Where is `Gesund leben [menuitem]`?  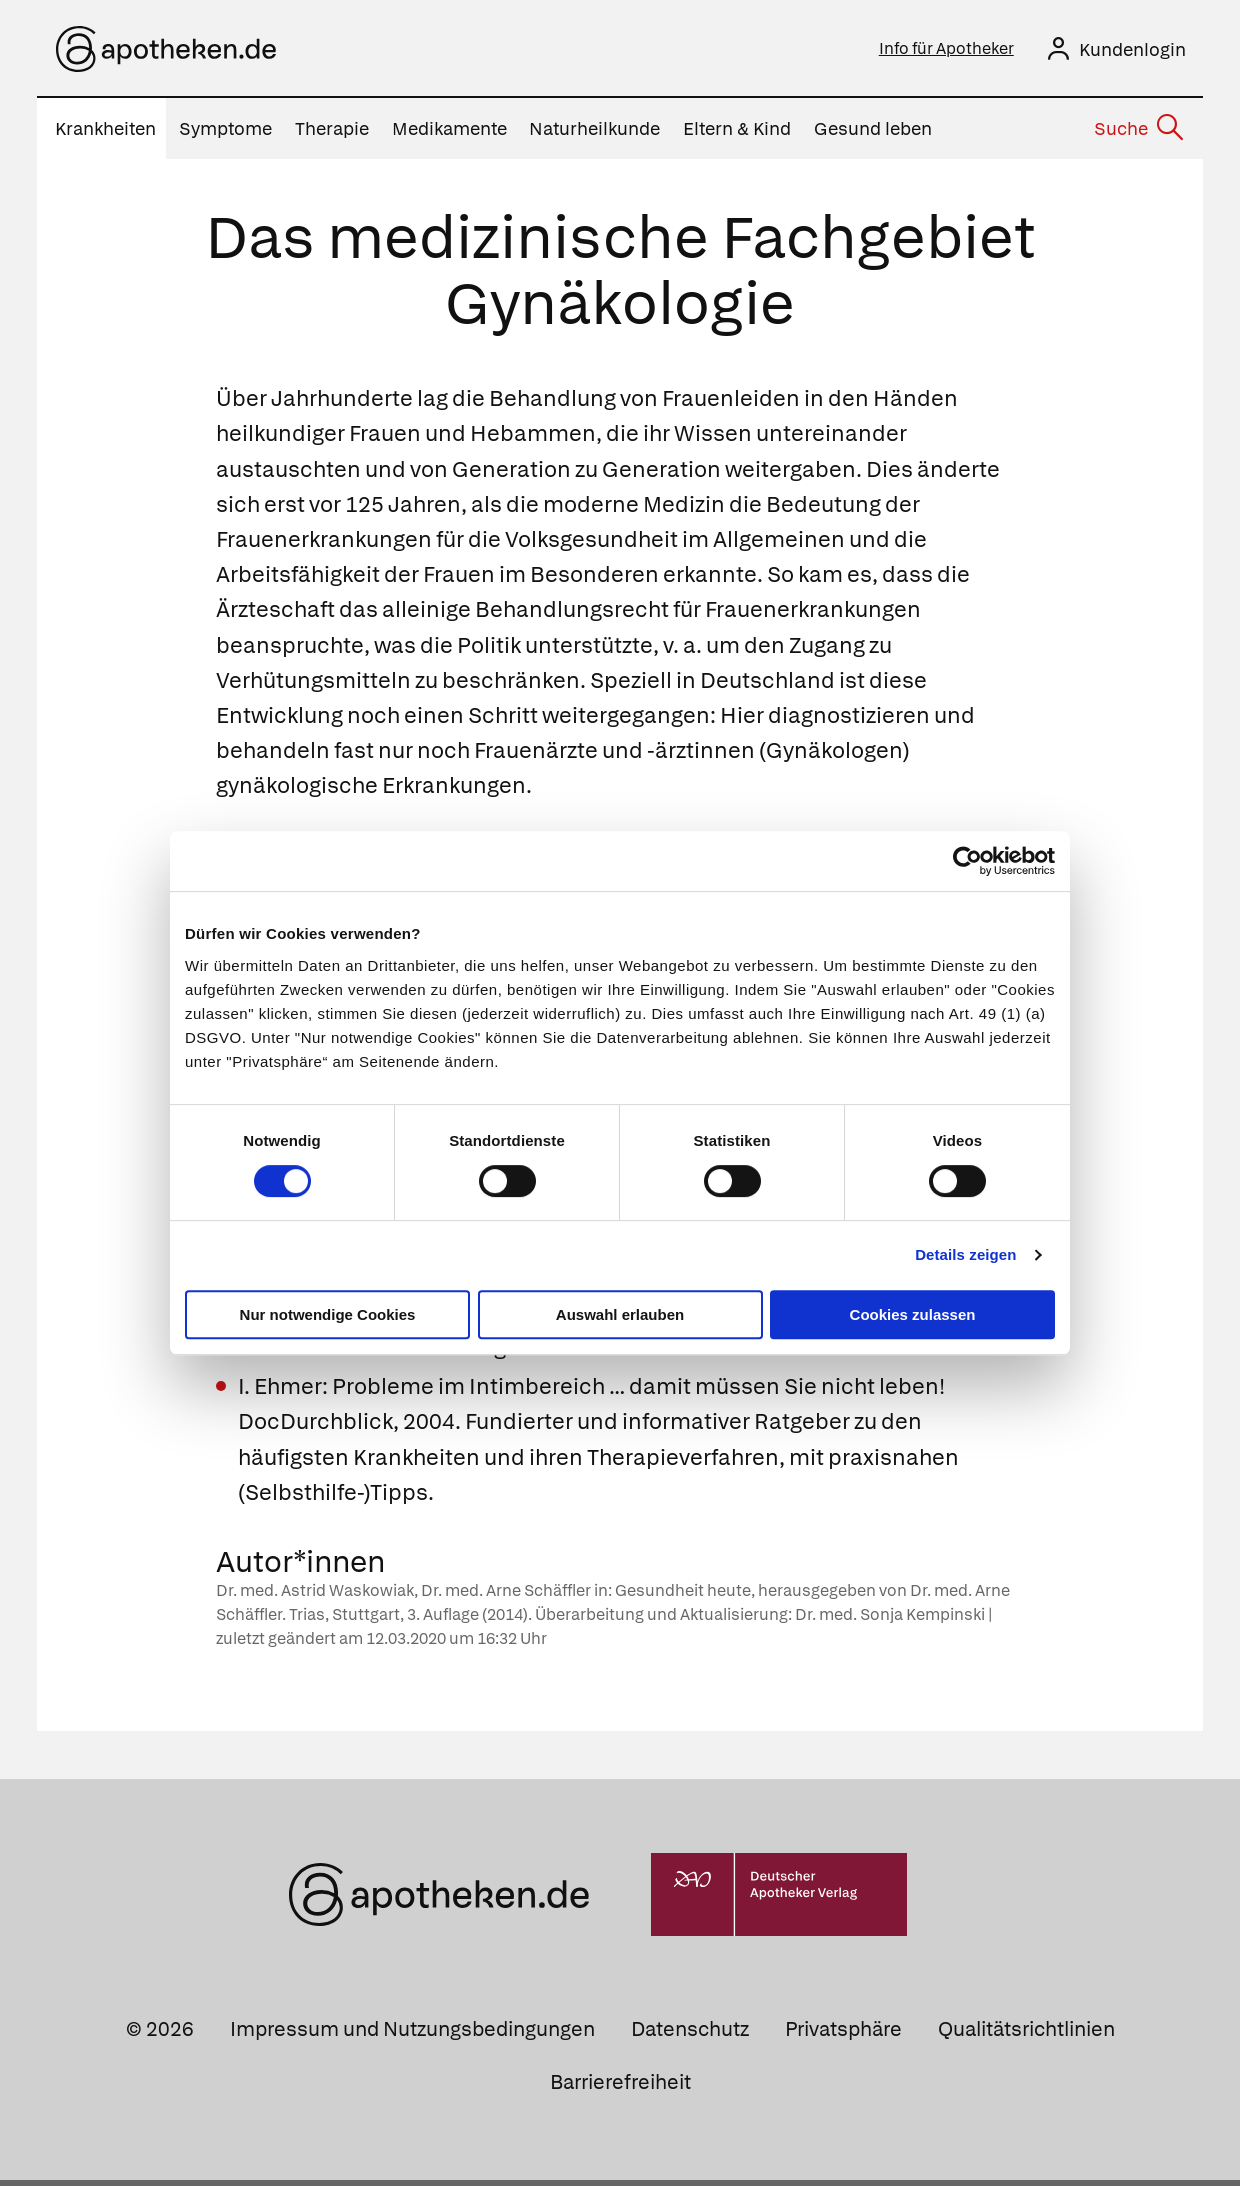 Gesund leben [menuitem] is located at coordinates (873, 134).